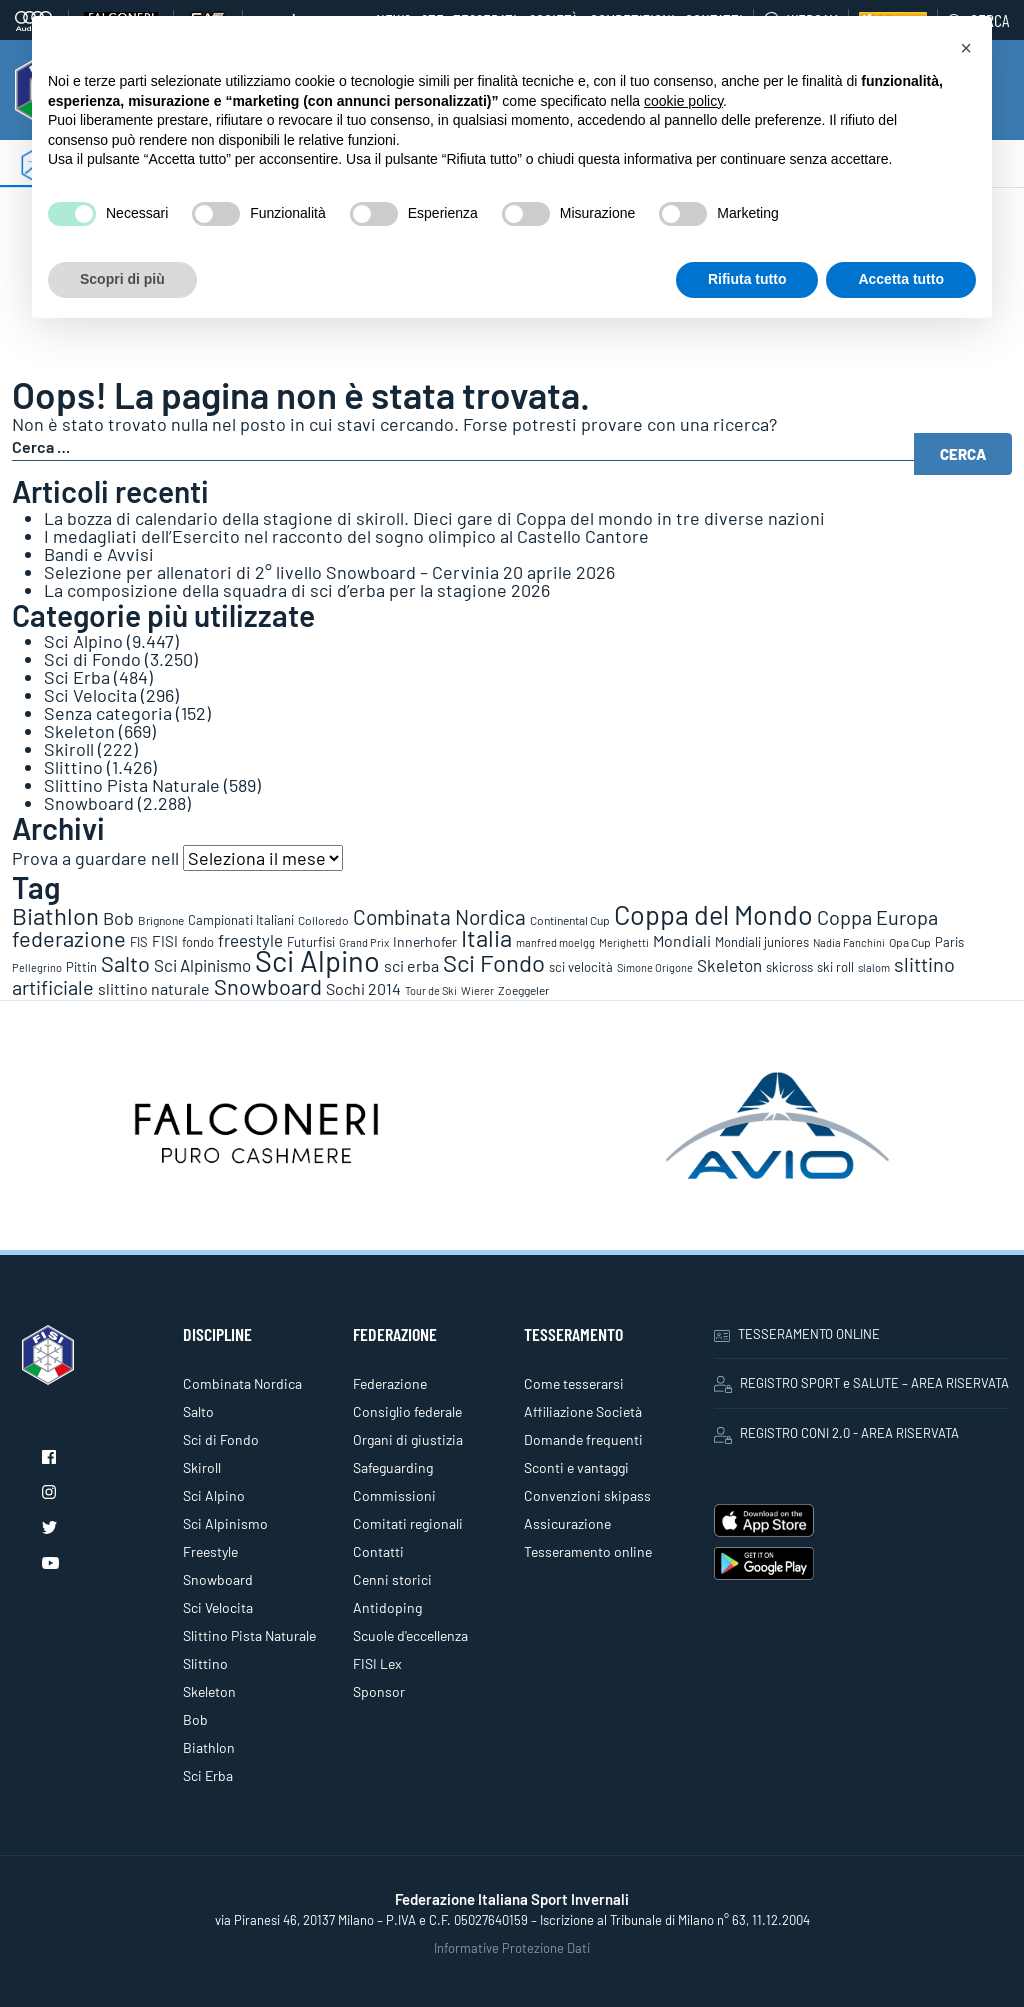 This screenshot has width=1024, height=2007. Describe the element at coordinates (363, 988) in the screenshot. I see `Sochi 2014 [Sochi 2014 (191 elementi)]` at that location.